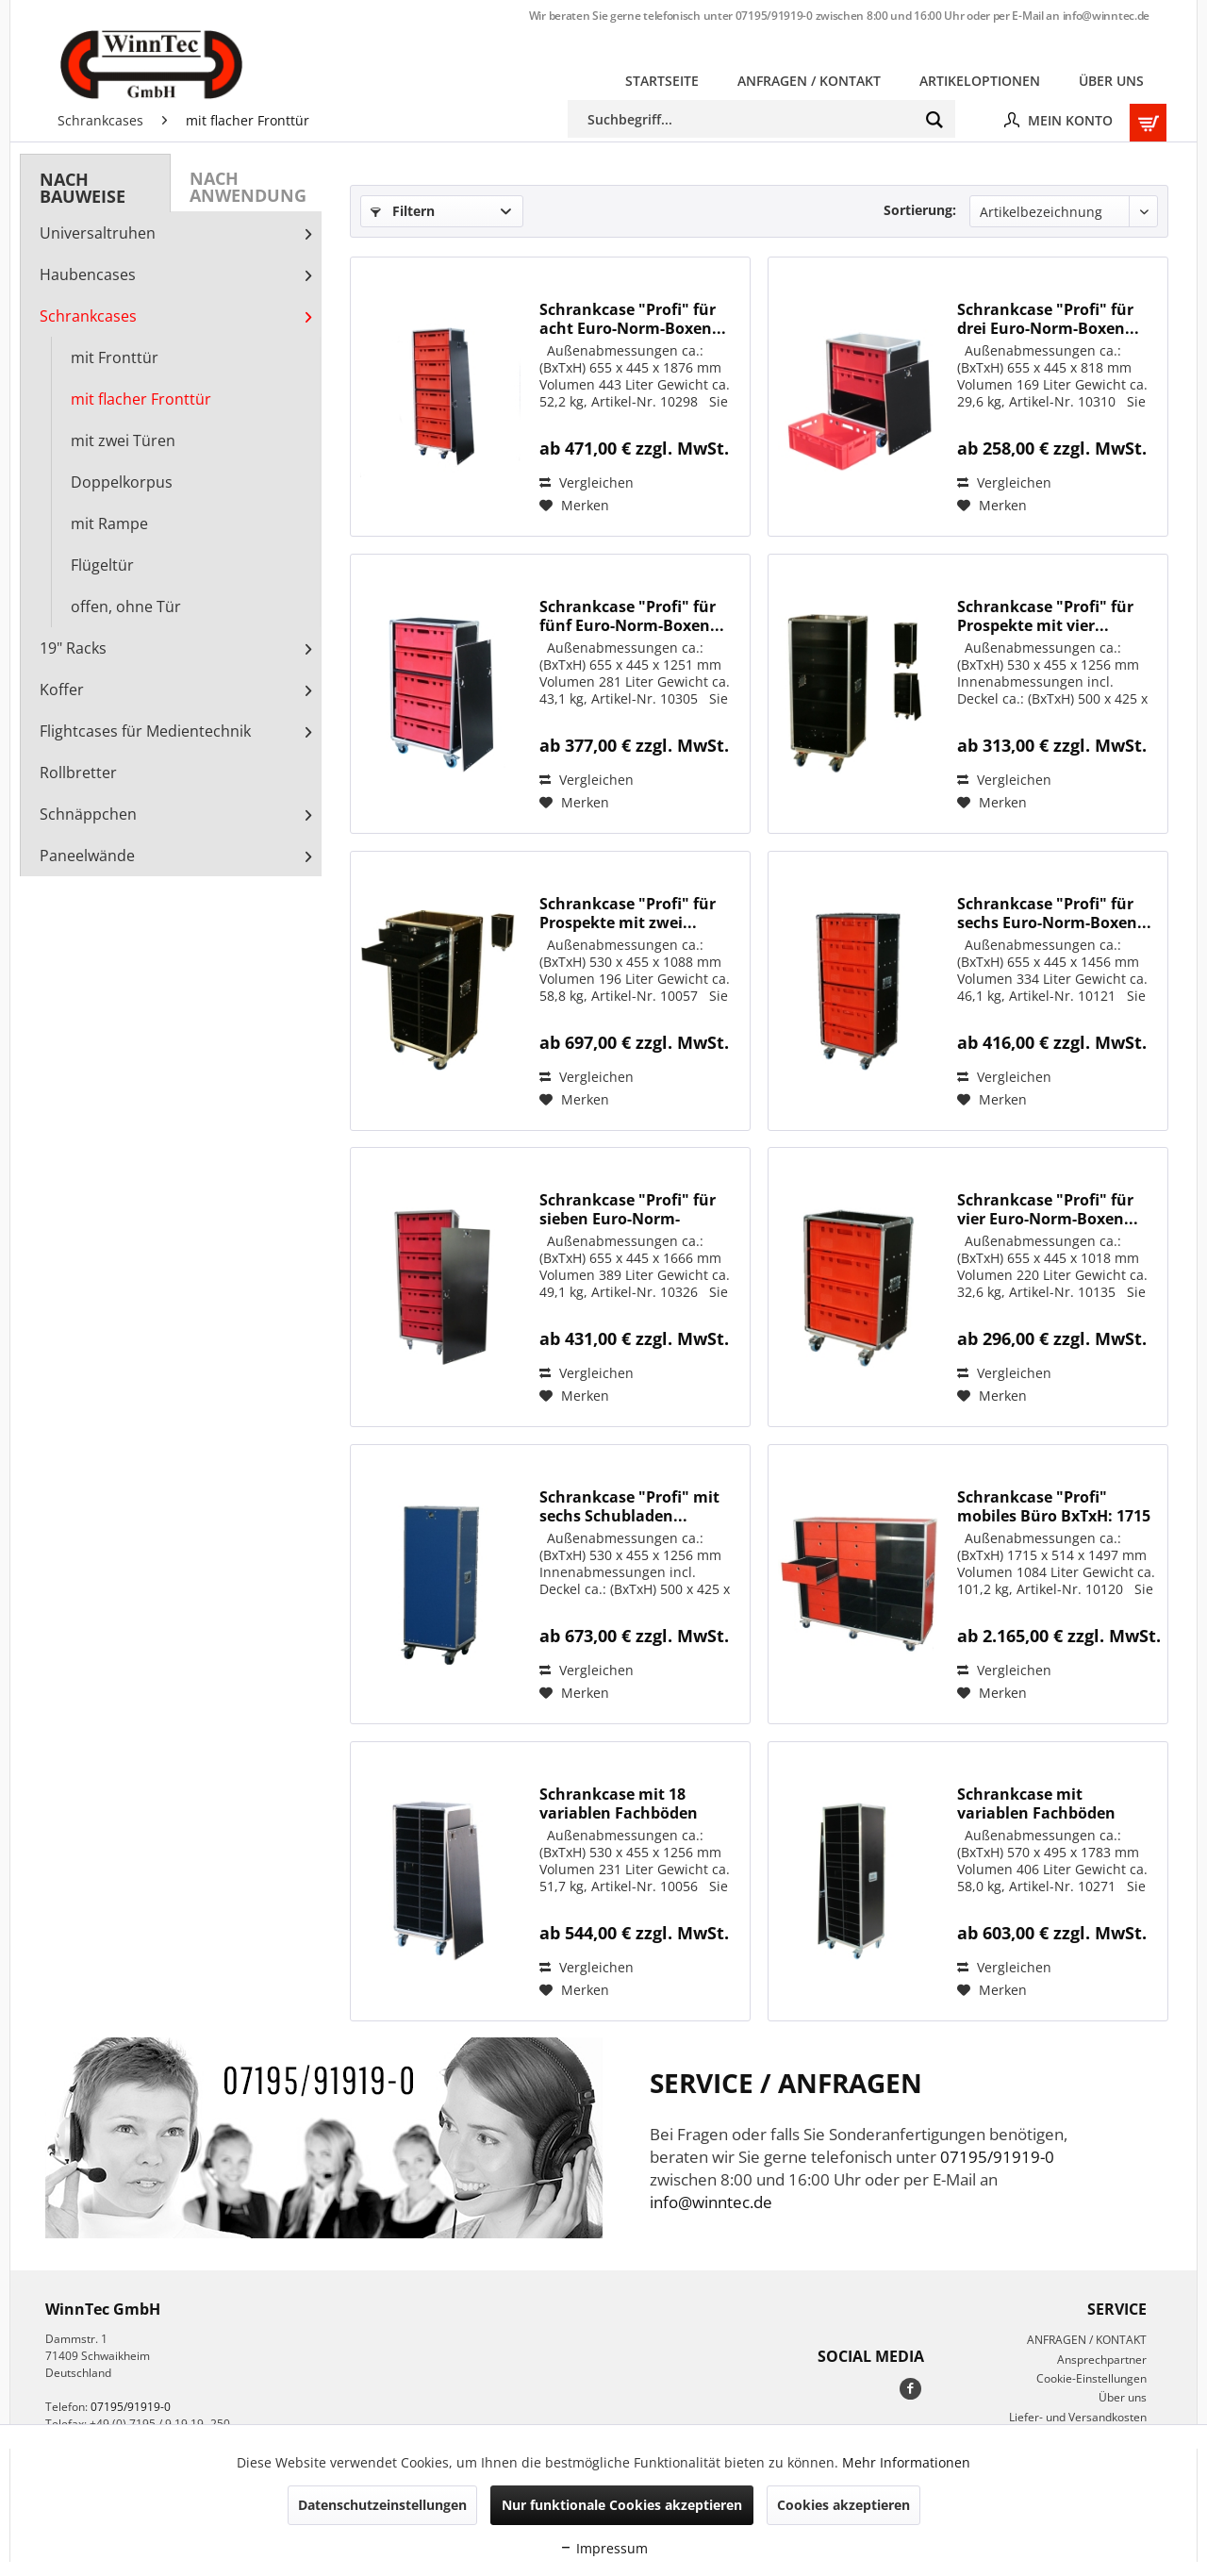  I want to click on Liefer- und Versandkosten, so click(1078, 2417).